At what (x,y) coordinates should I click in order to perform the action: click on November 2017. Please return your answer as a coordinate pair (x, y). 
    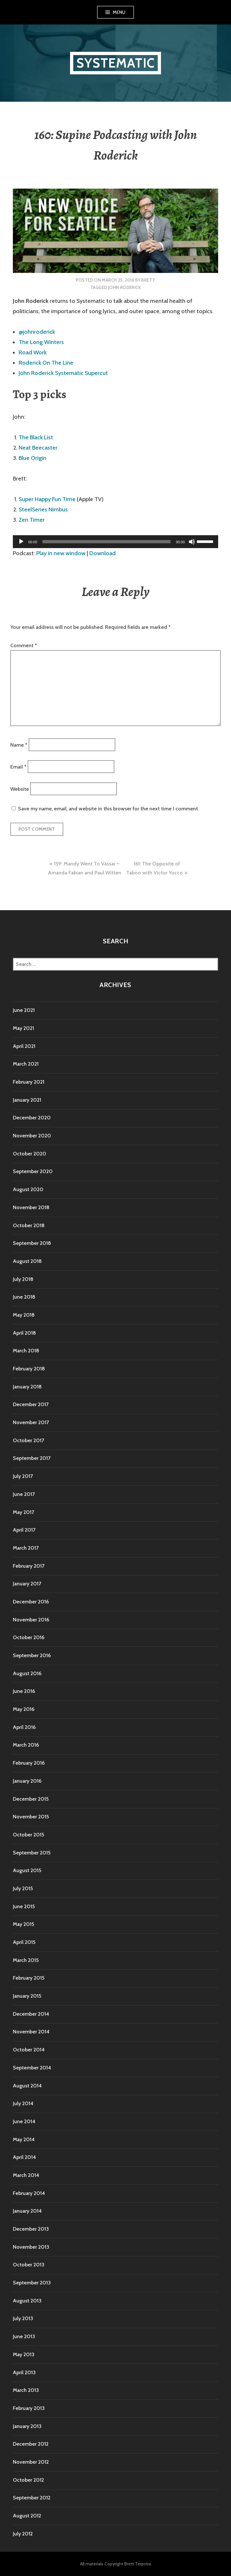
    Looking at the image, I should click on (31, 1422).